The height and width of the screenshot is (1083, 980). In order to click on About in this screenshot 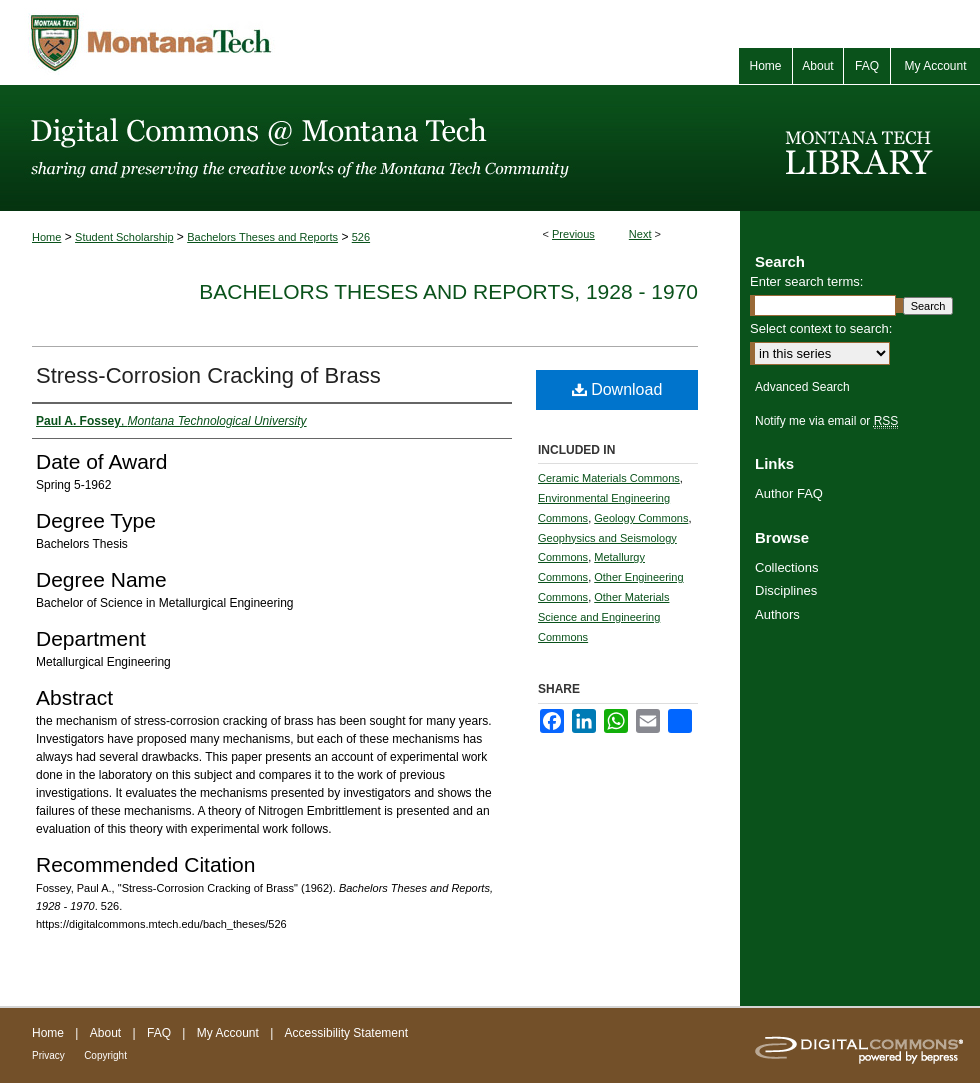, I will do `click(105, 1033)`.